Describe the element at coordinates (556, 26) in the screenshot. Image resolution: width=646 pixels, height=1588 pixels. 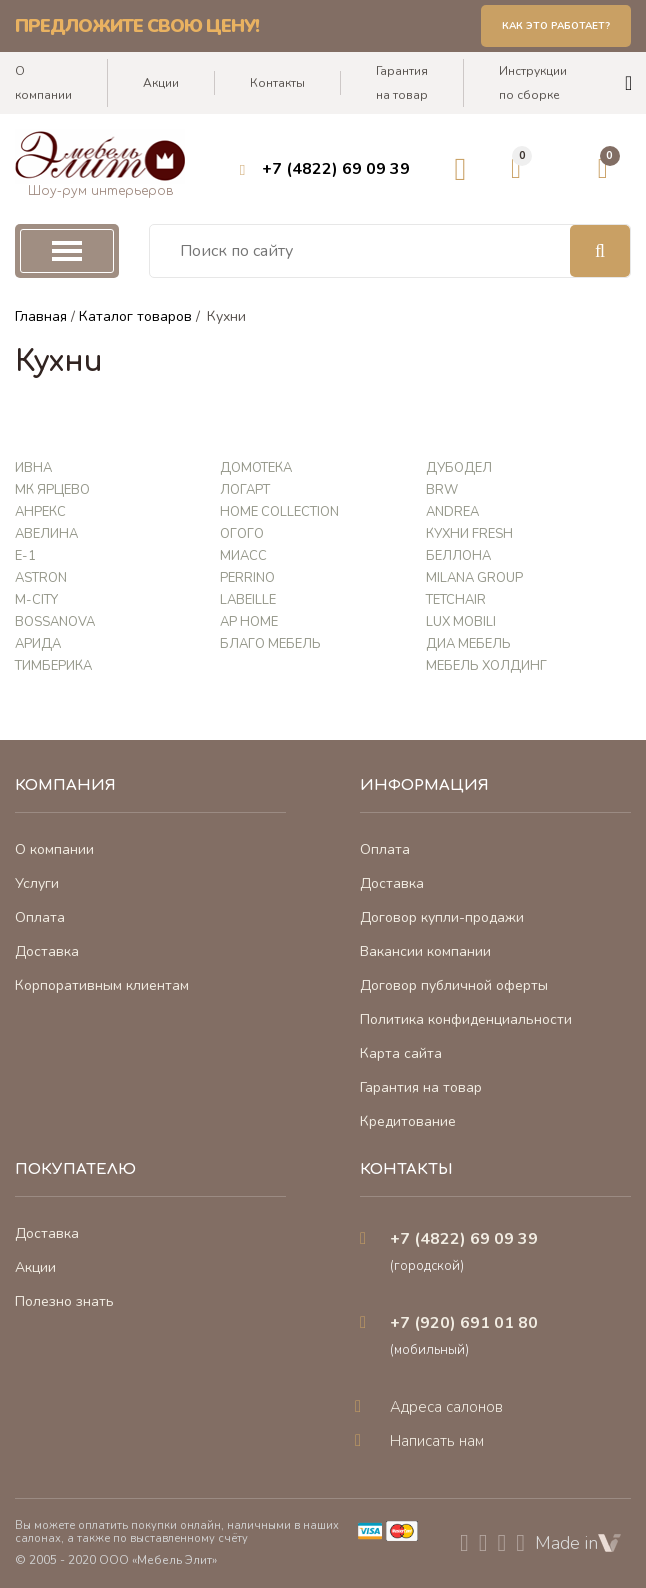
I see `Как это работает?` at that location.